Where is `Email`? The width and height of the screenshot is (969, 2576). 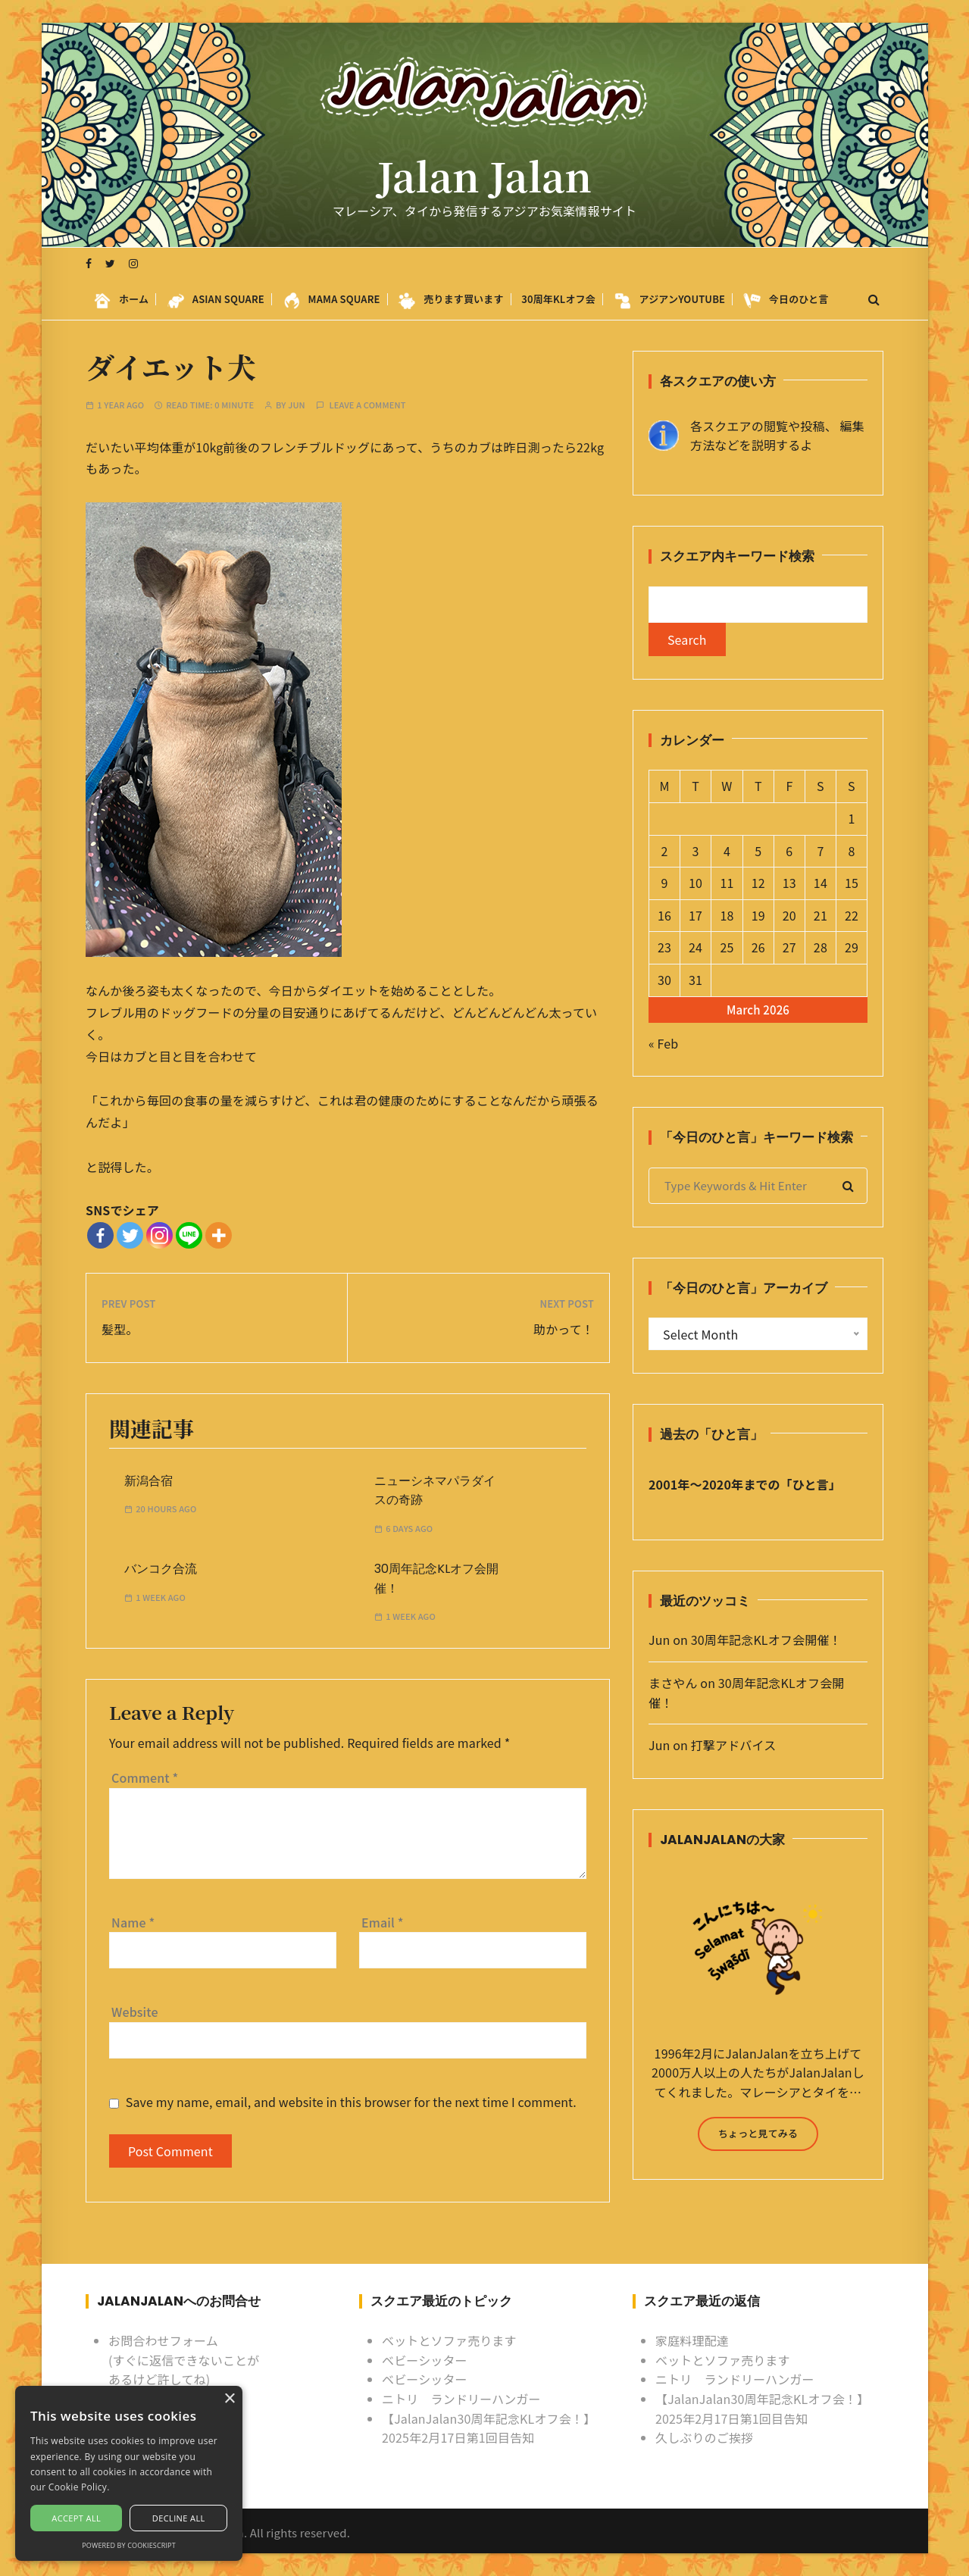 Email is located at coordinates (382, 1922).